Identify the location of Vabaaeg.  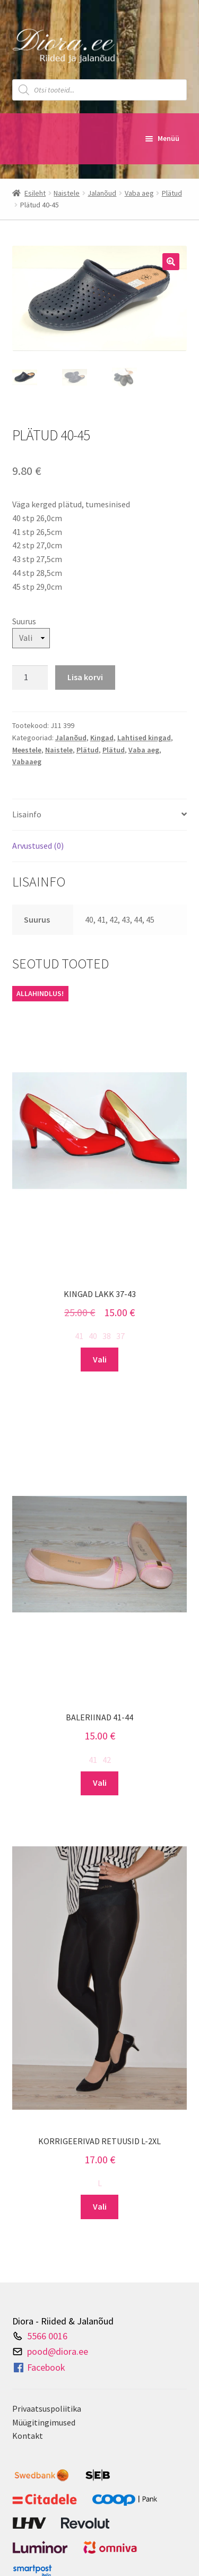
(26, 761).